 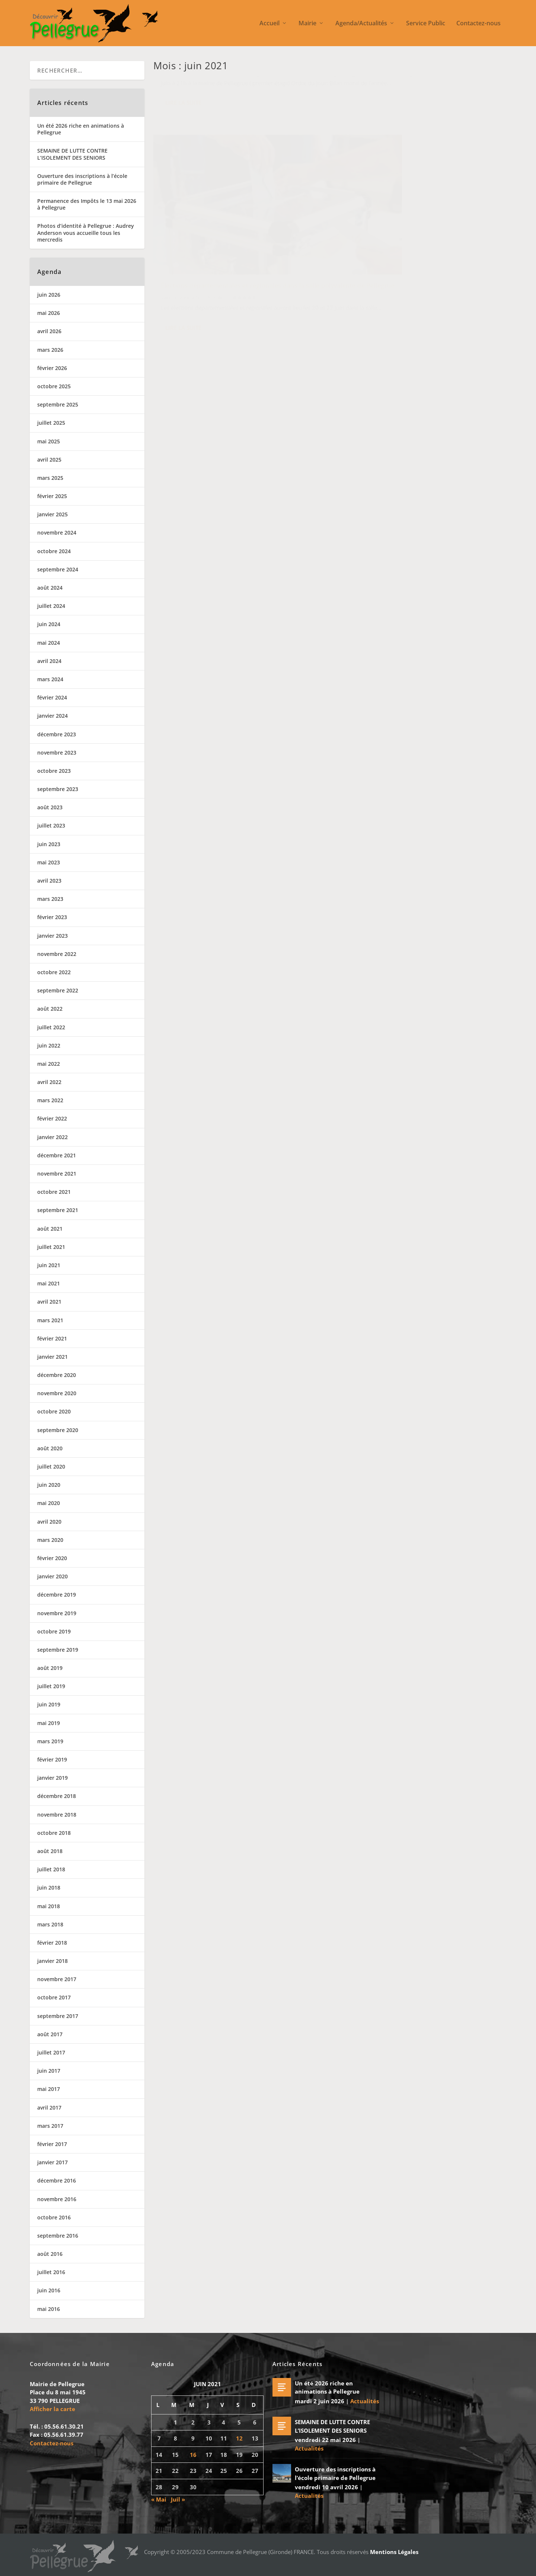 What do you see at coordinates (48, 1484) in the screenshot?
I see `juin 2020` at bounding box center [48, 1484].